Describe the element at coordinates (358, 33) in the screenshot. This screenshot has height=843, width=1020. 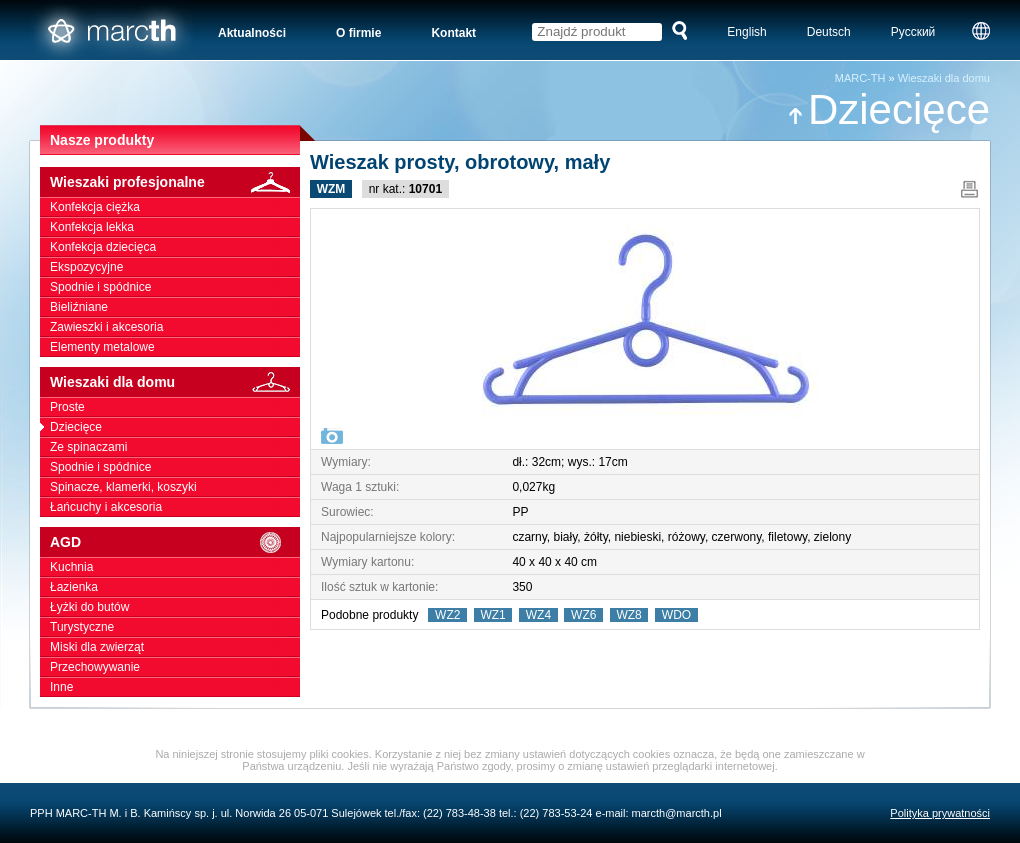
I see `O firmie` at that location.